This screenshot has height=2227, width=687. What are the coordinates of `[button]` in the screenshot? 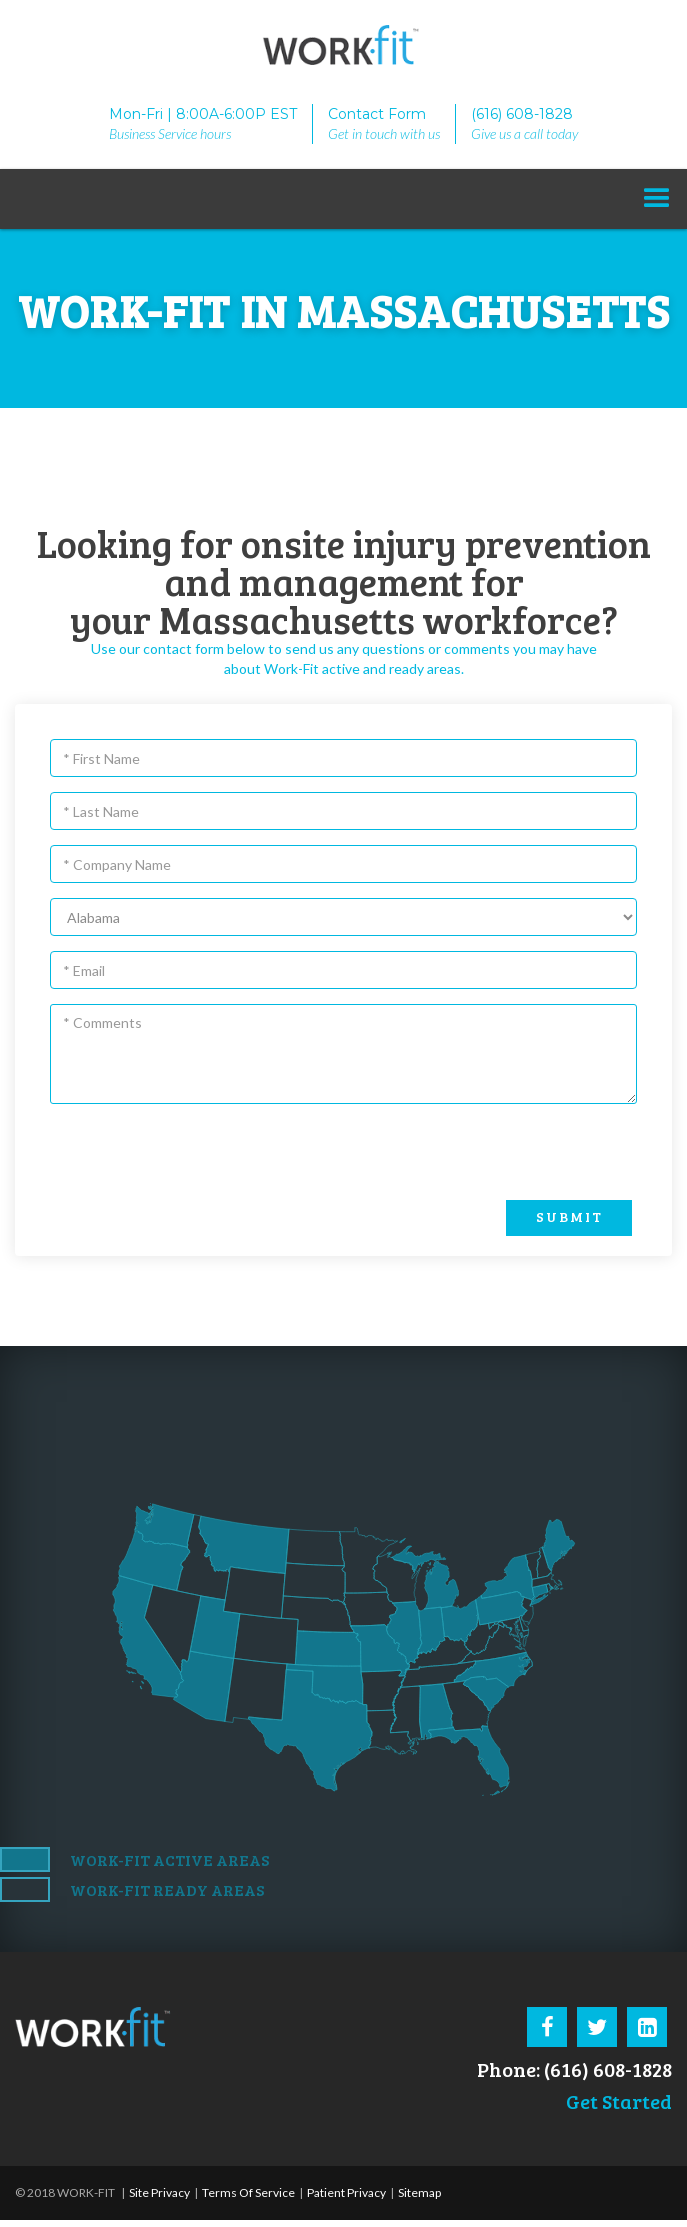 It's located at (657, 199).